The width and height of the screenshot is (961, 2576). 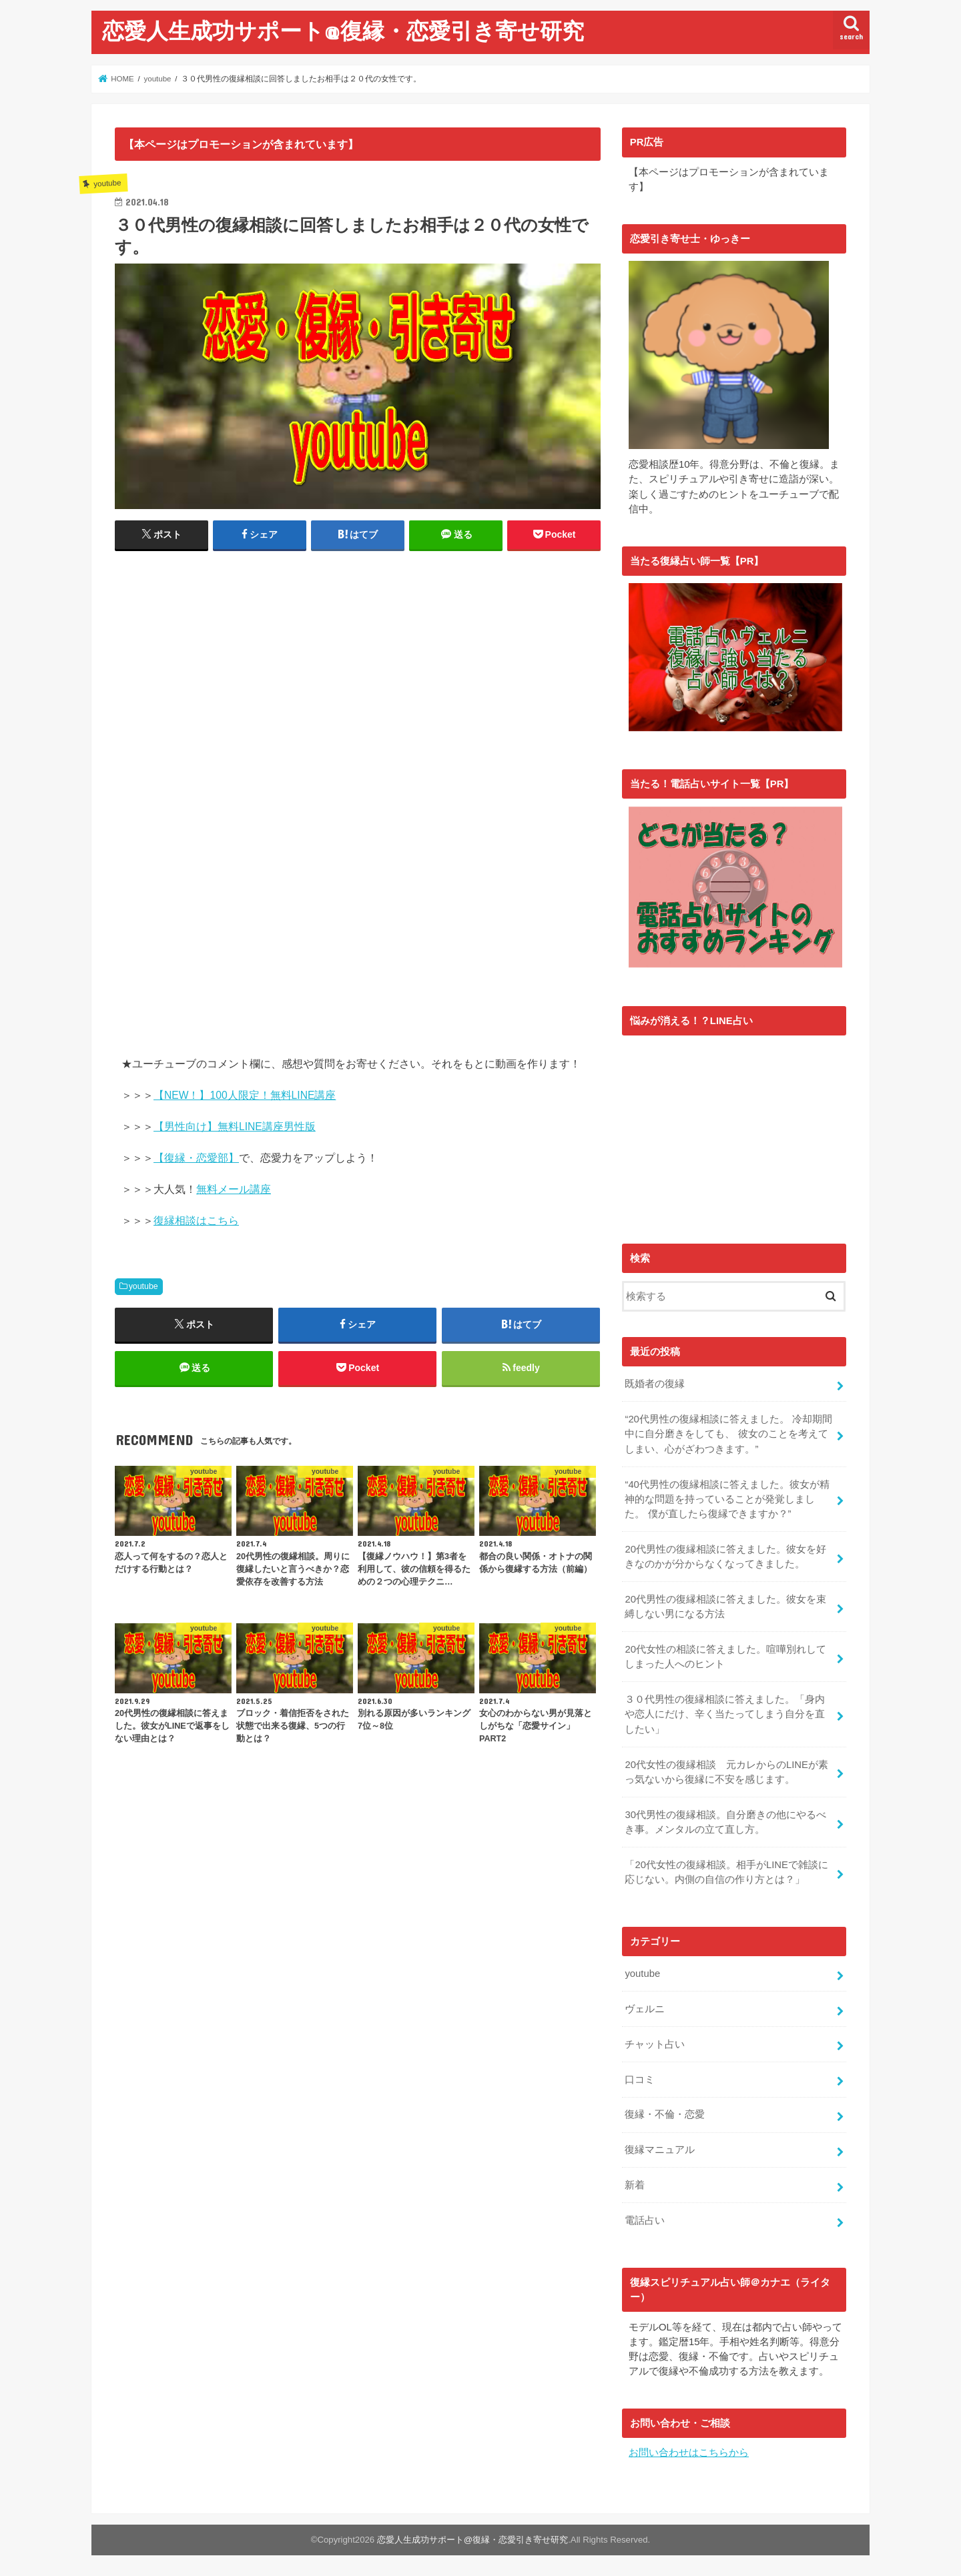 What do you see at coordinates (728, 1432) in the screenshot?
I see `“20代男性の復縁相談に答えました。 冷却期間中に自分磨きをしても、 彼女のことを考えてしまい、心がざわつきます。”` at bounding box center [728, 1432].